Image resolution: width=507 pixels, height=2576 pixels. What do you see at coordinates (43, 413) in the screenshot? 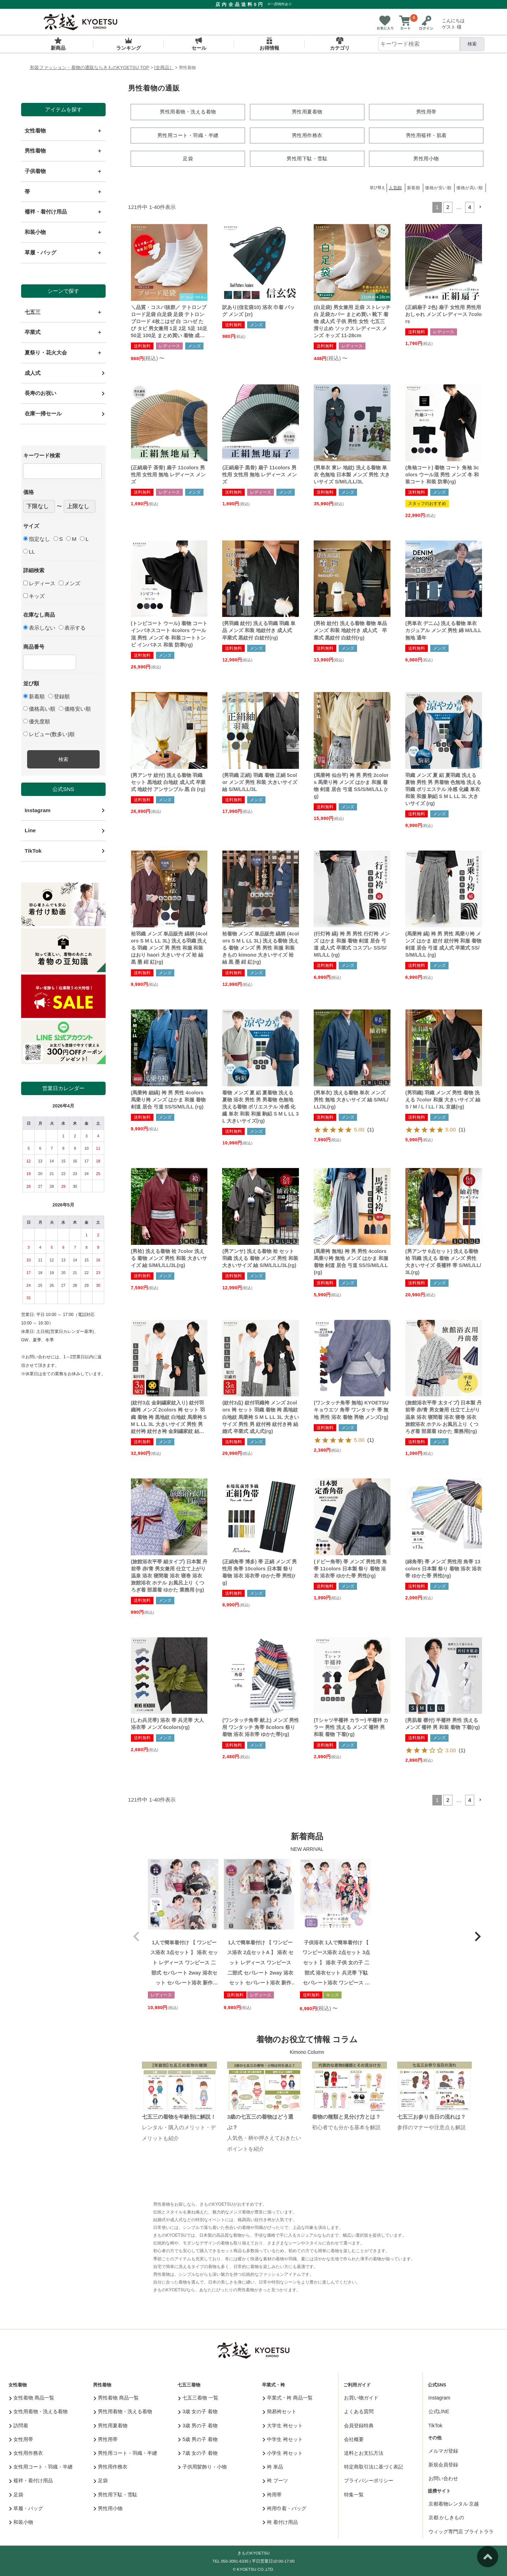
I see `在庫一掃セール` at bounding box center [43, 413].